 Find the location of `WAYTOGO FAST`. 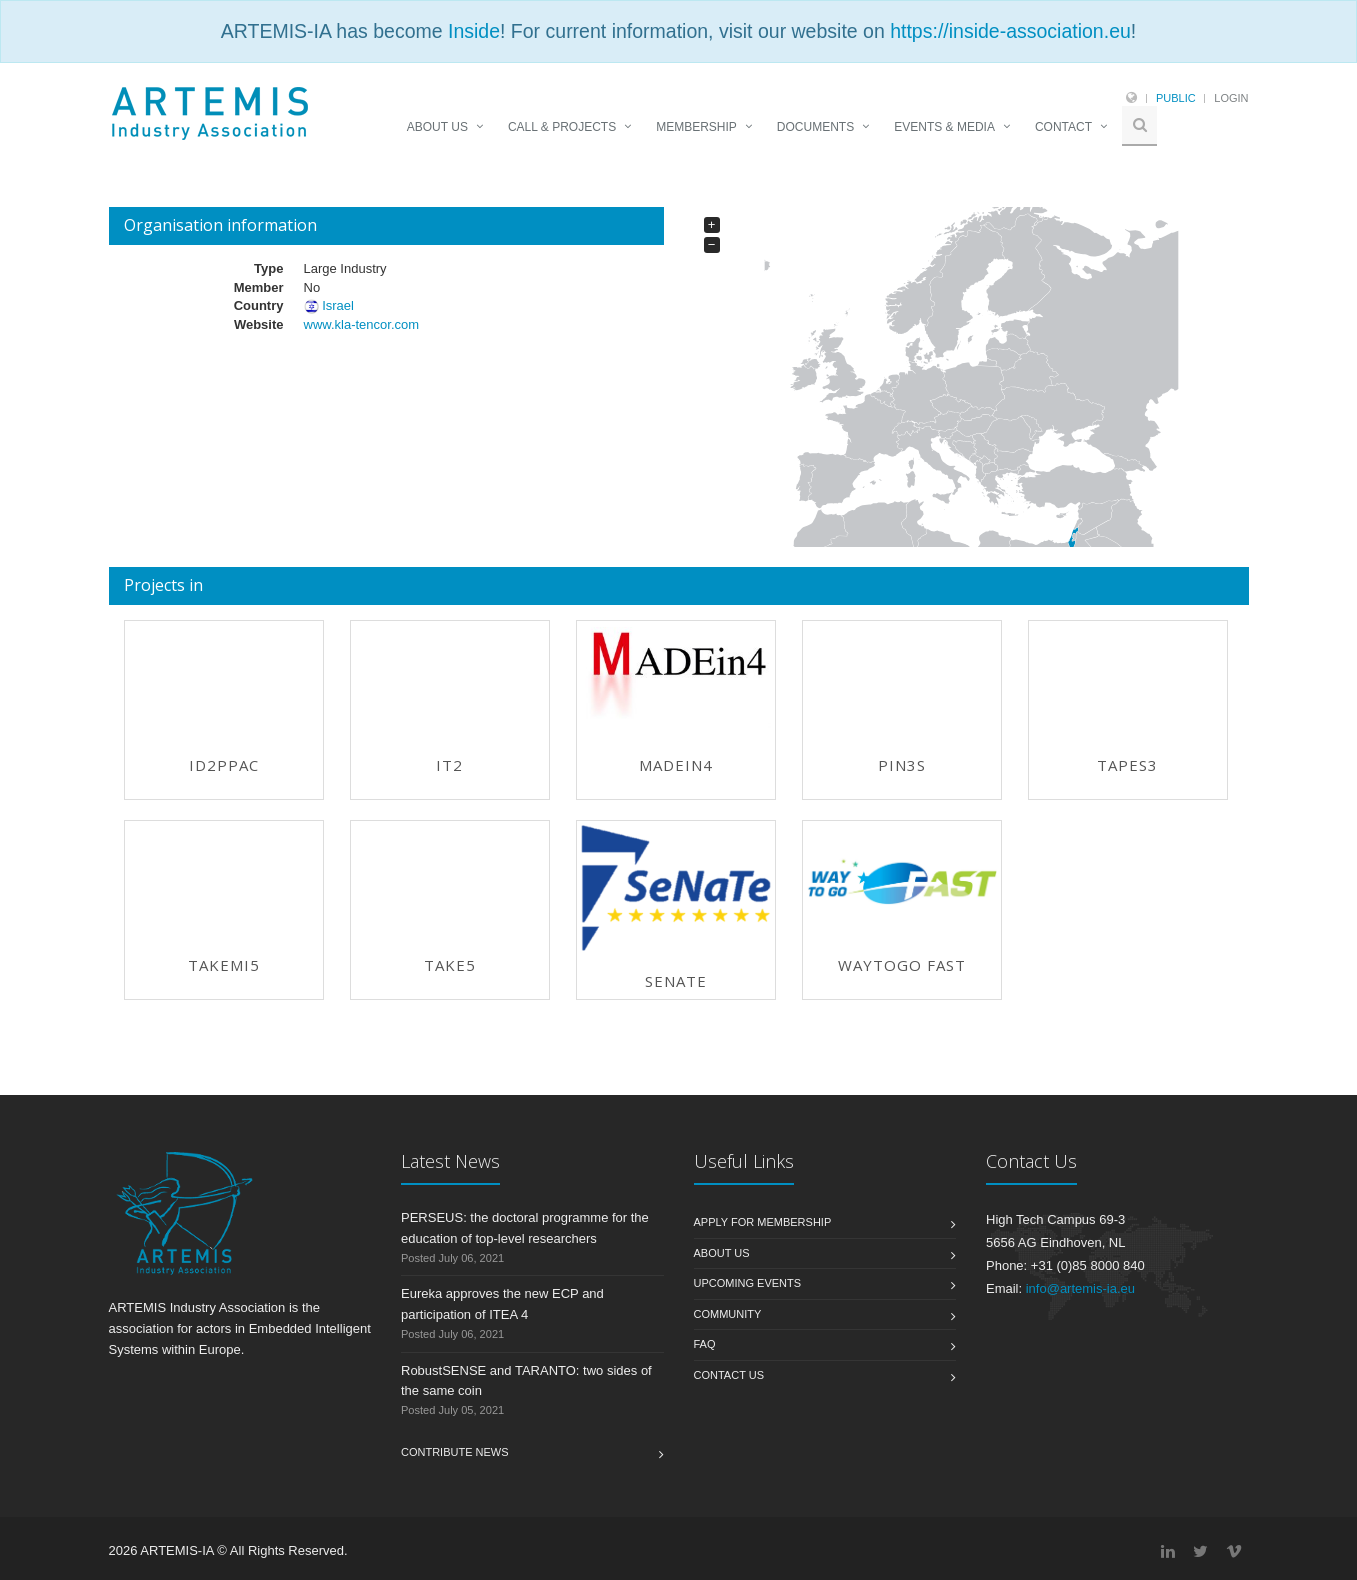

WAYTOGO FAST is located at coordinates (902, 965).